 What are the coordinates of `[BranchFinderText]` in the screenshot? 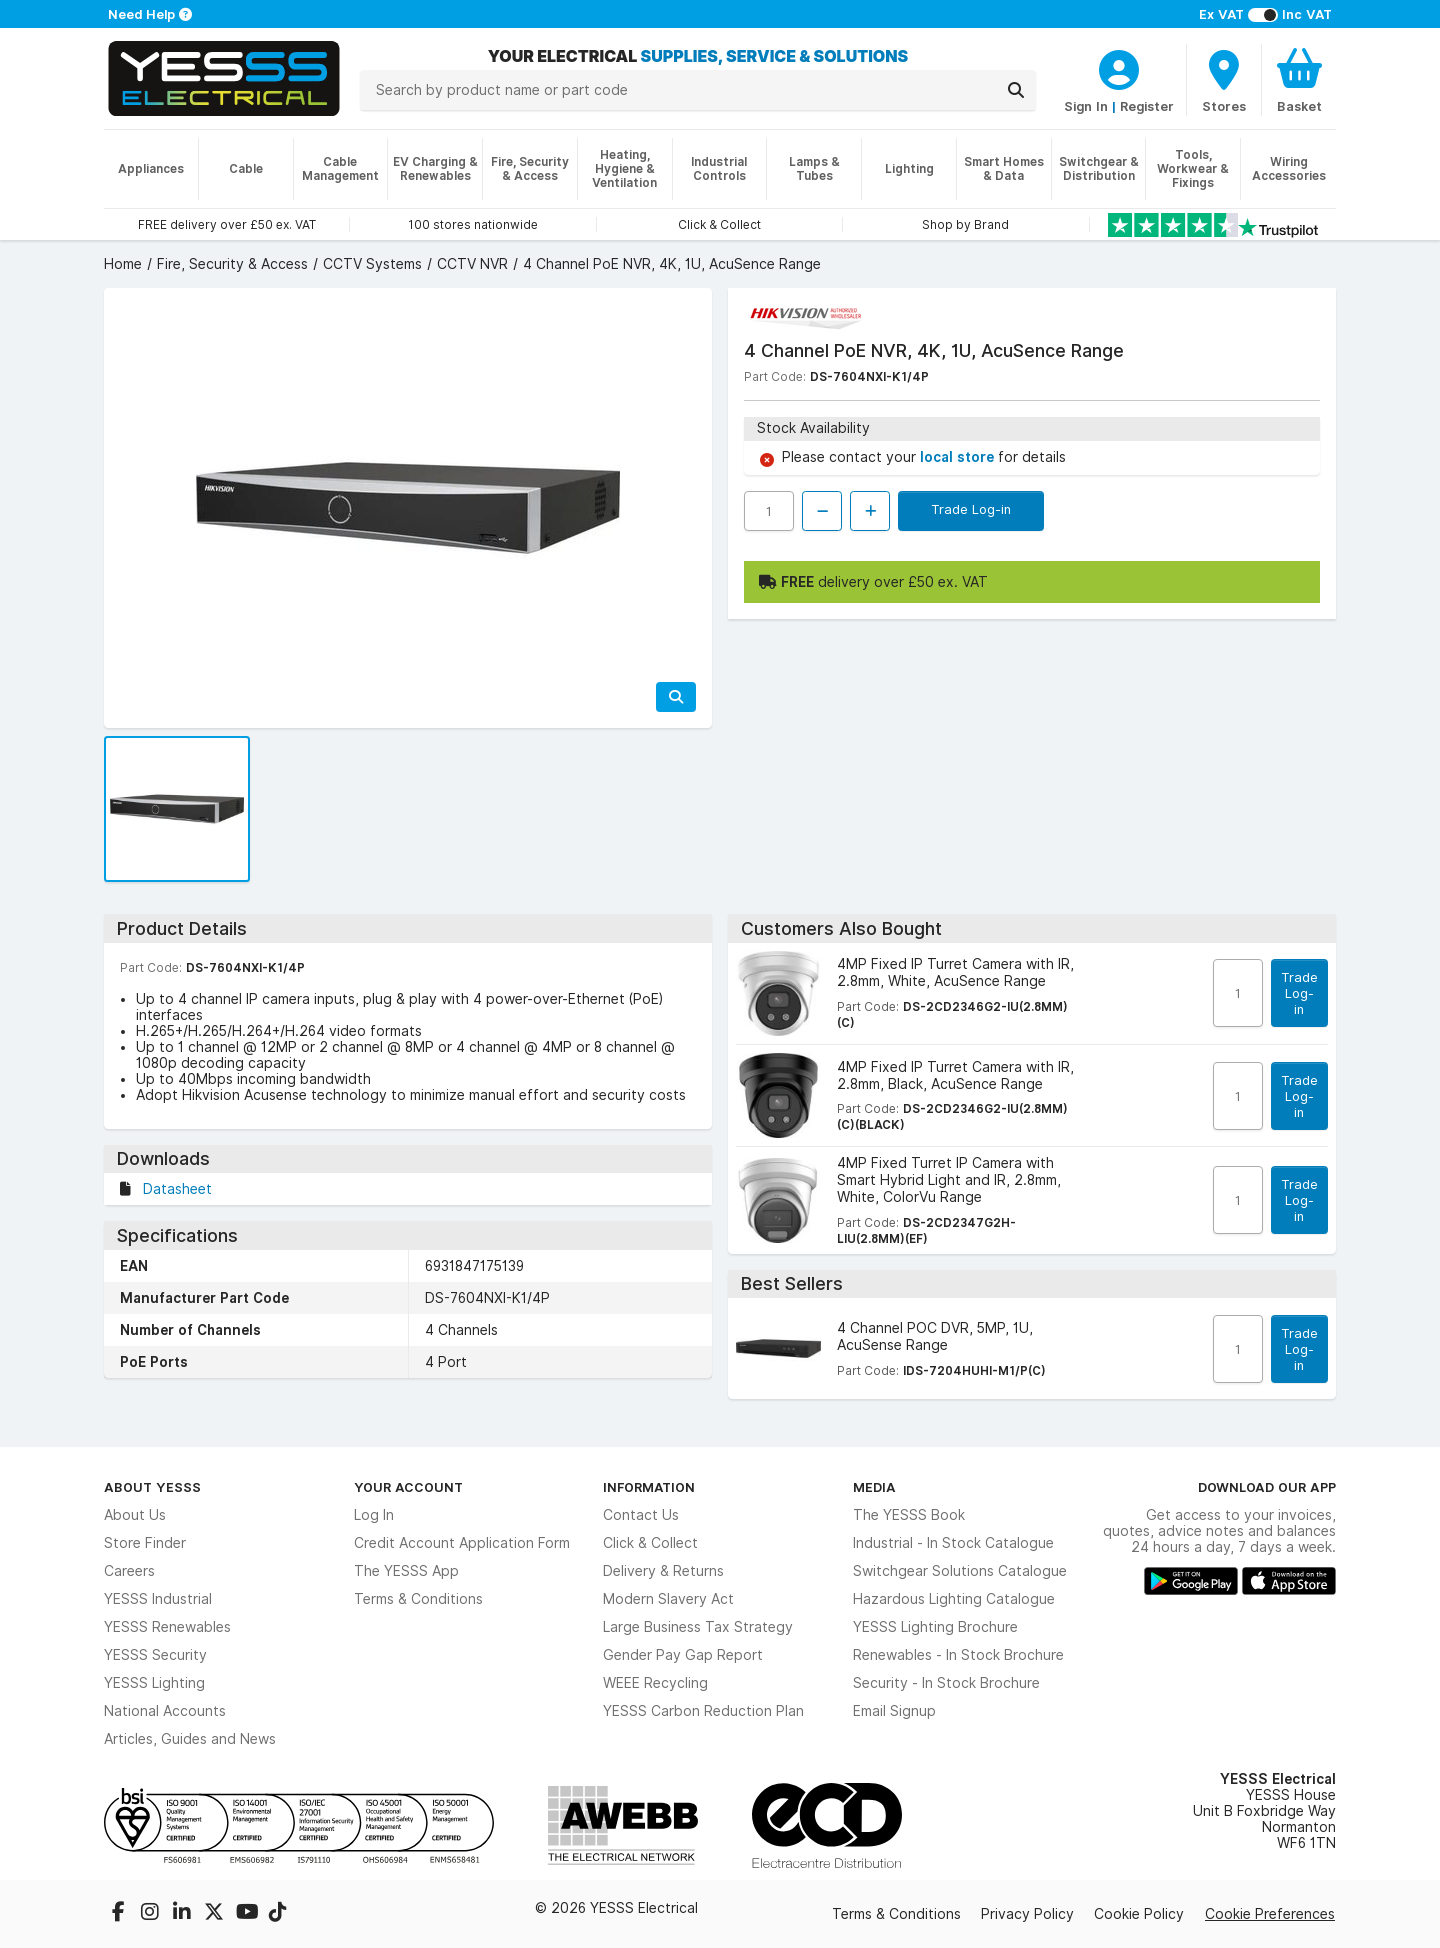 It's located at (1224, 80).